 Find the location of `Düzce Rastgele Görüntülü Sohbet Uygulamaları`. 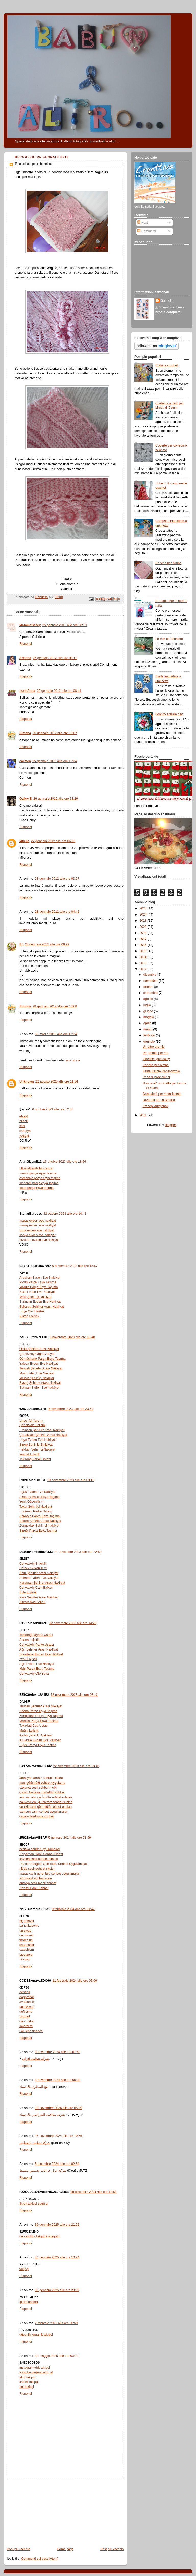

Düzce Rastgele Görüntülü Sohbet Uygulamaları is located at coordinates (53, 1864).